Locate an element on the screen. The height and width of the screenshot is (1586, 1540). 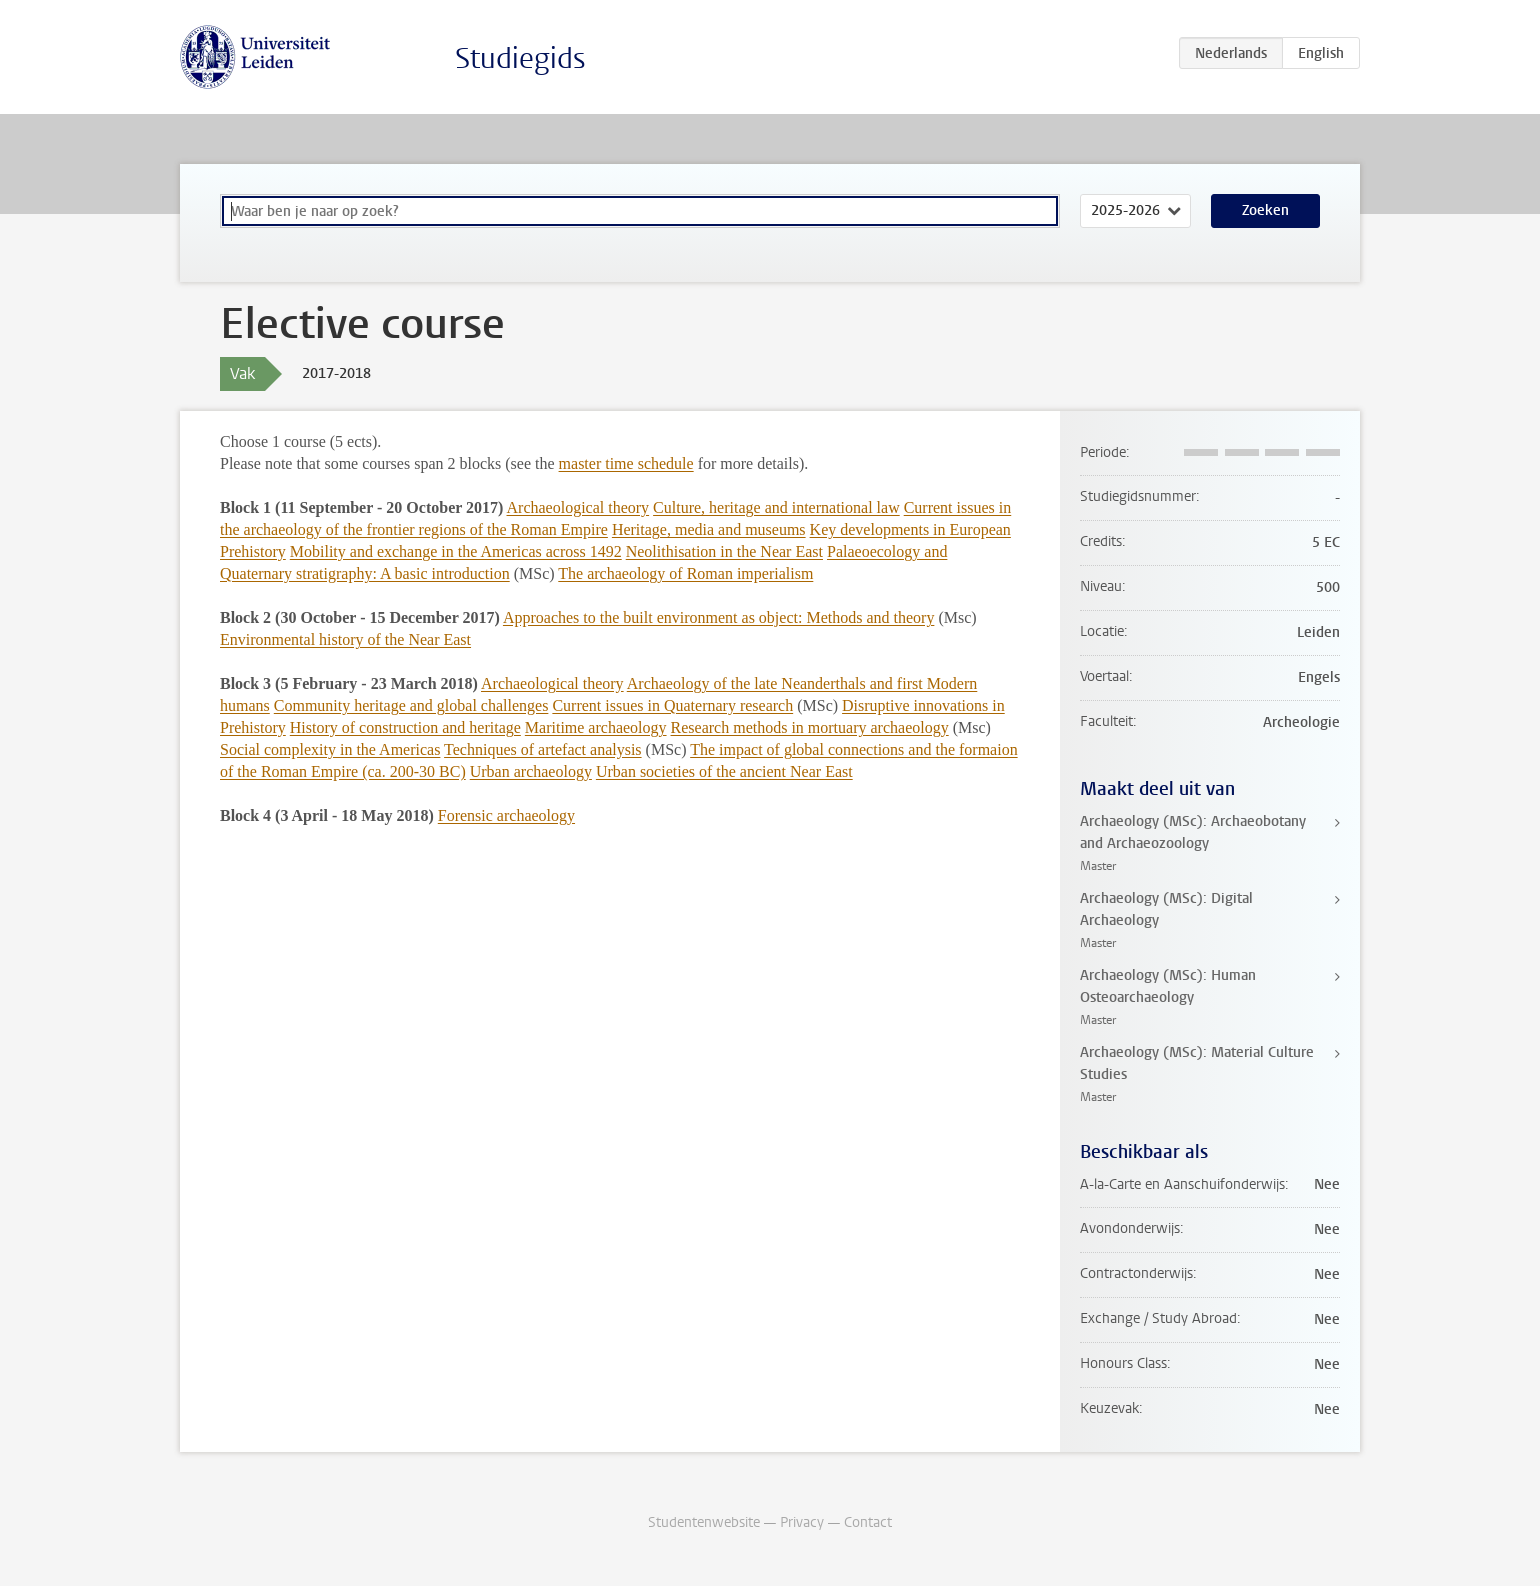
Social complexity in the Americas is located at coordinates (330, 749).